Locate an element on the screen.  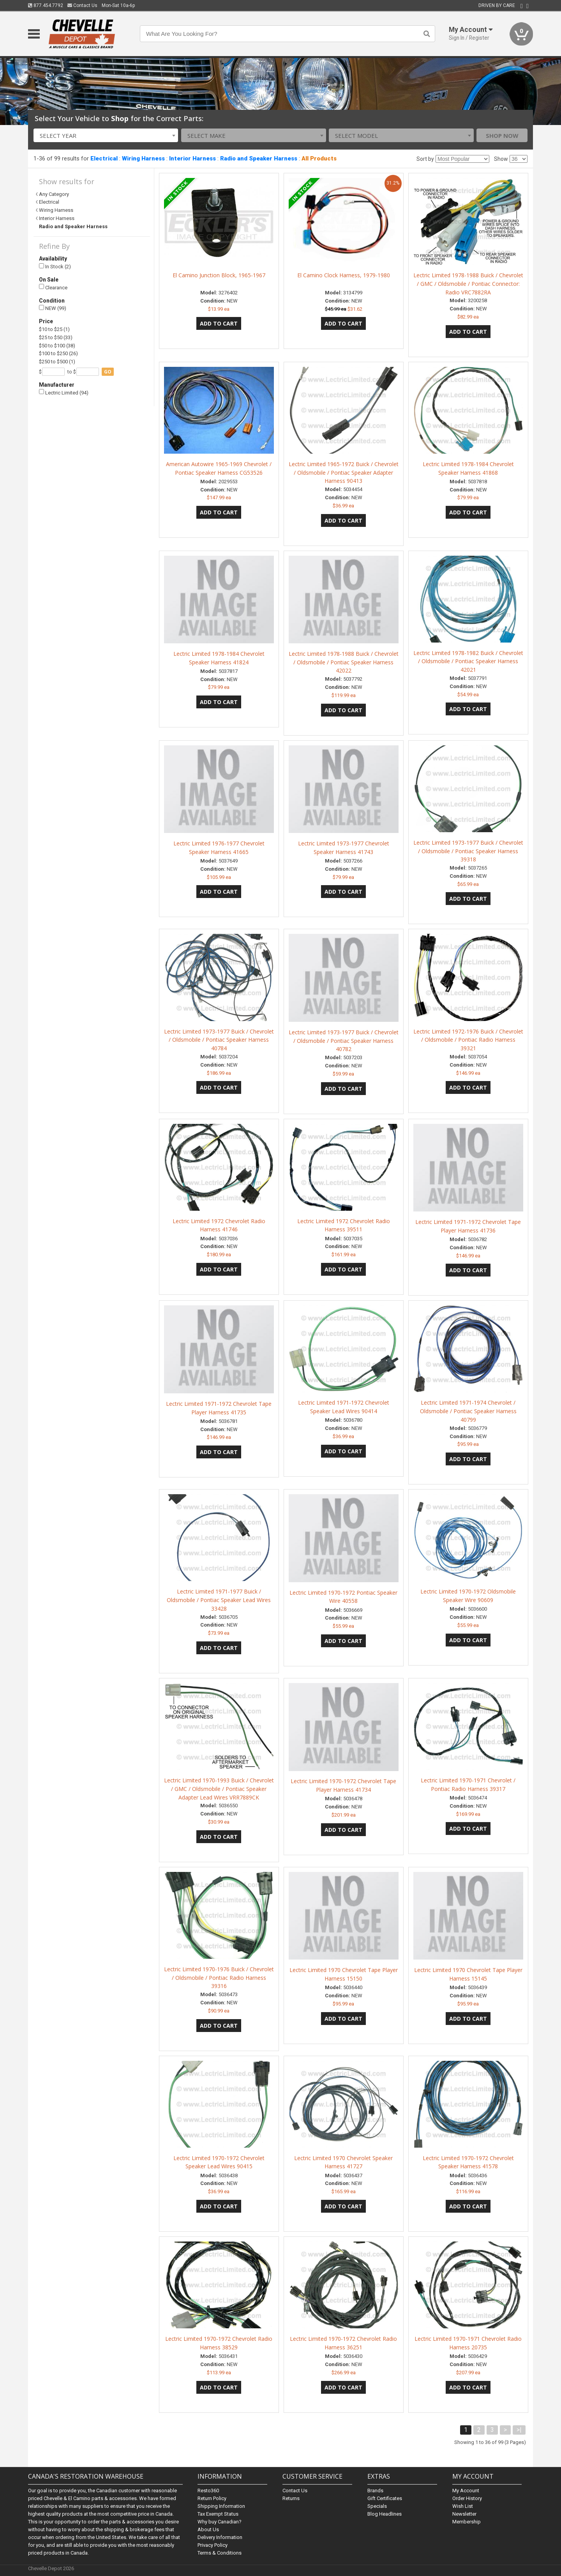
Brands is located at coordinates (375, 2490).